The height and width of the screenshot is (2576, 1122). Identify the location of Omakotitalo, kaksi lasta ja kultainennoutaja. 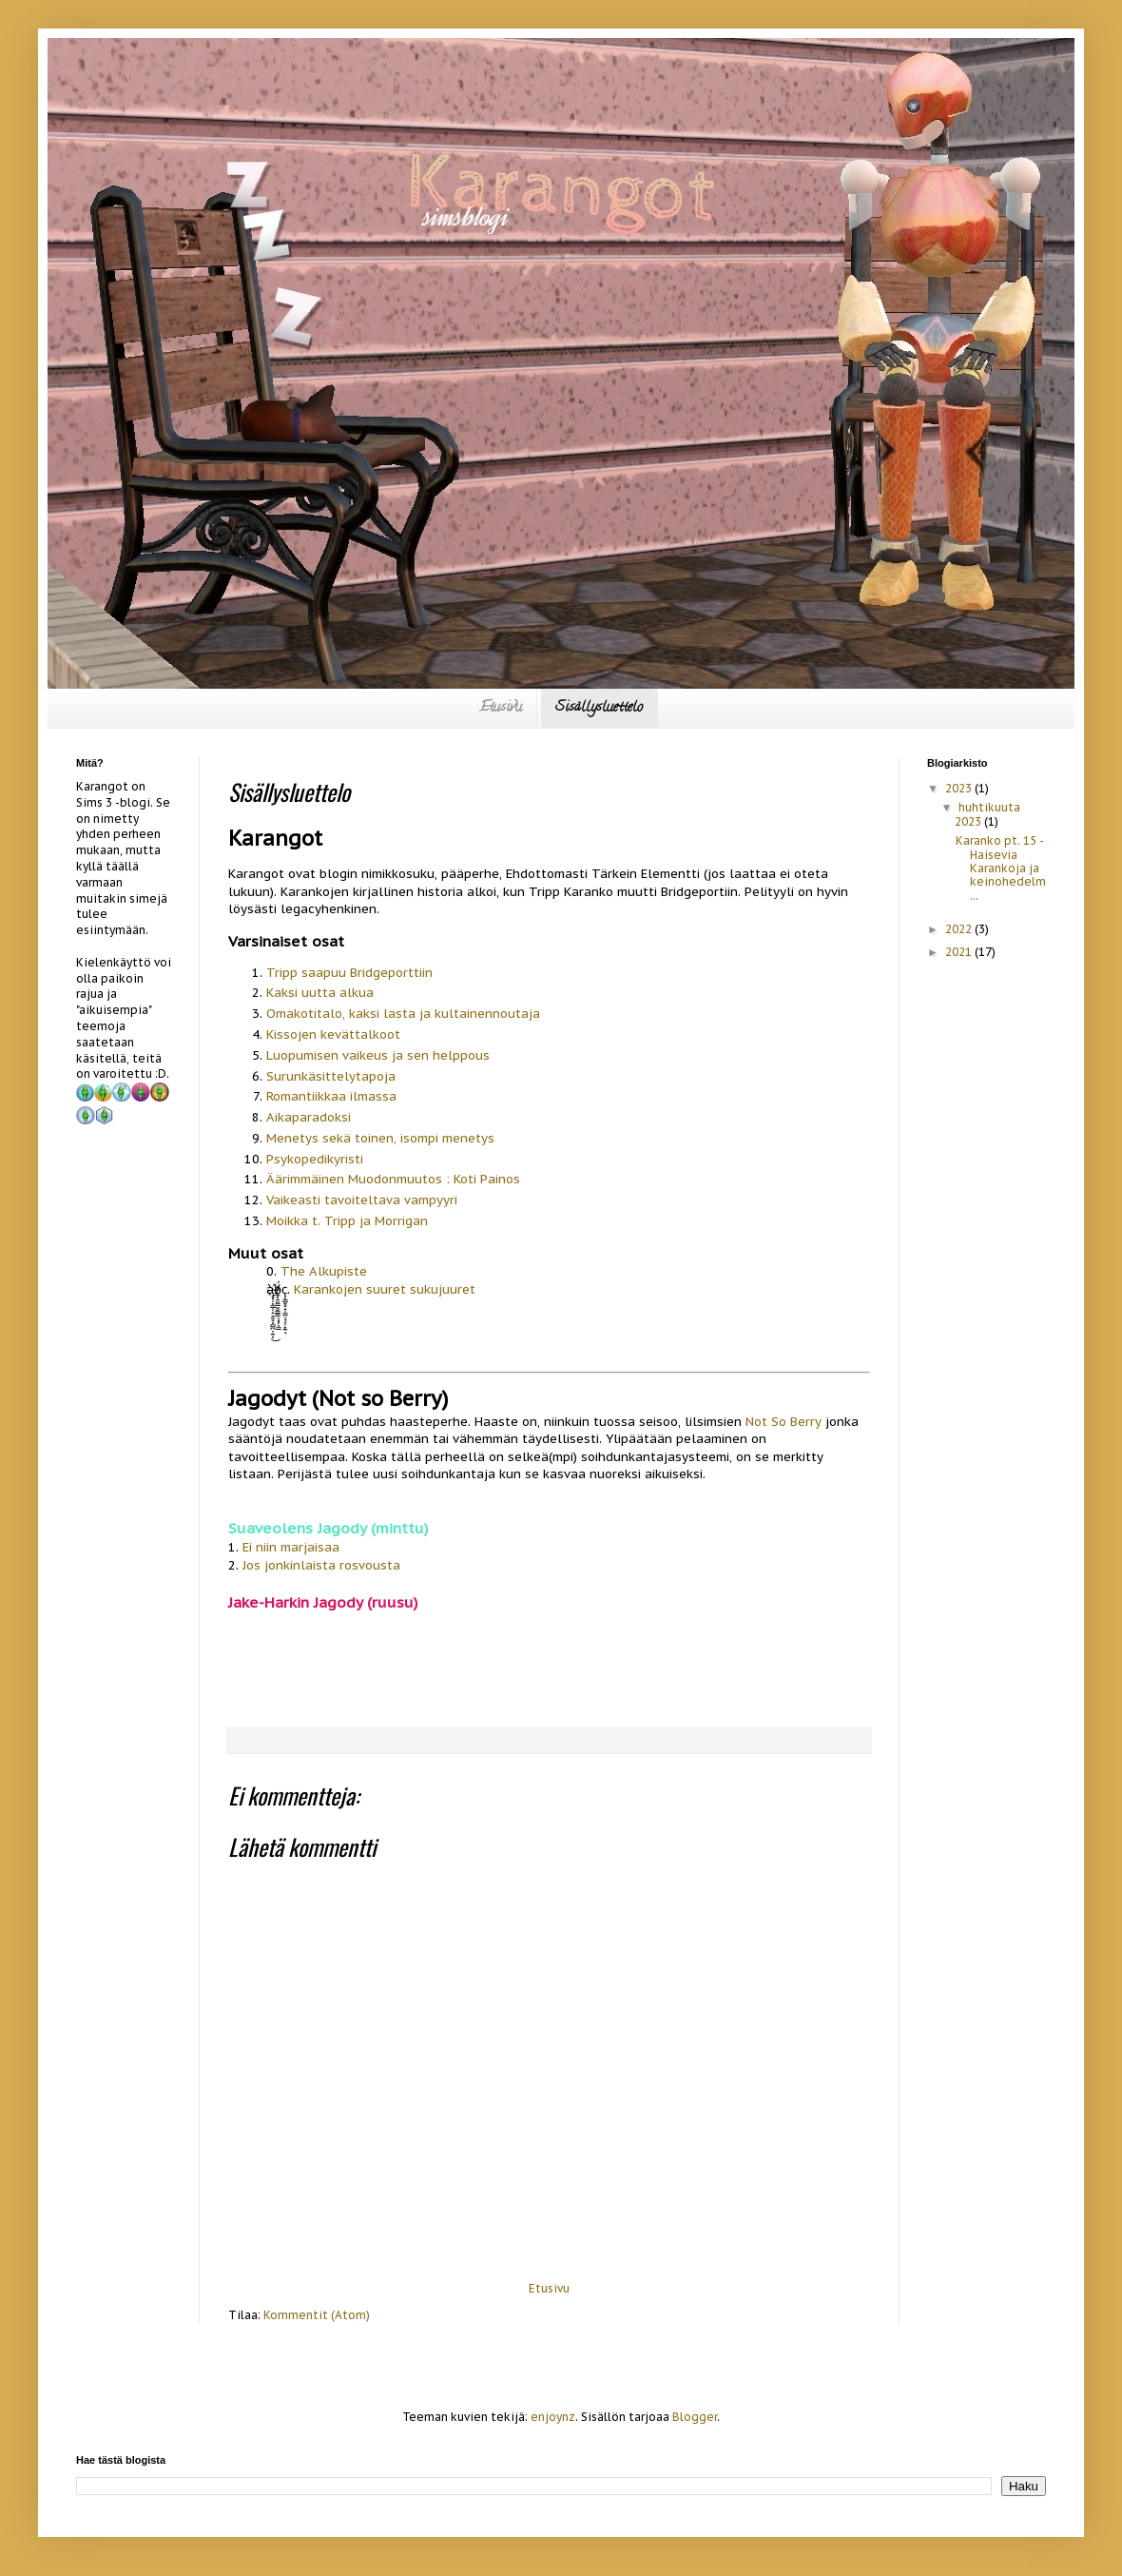
(403, 1013).